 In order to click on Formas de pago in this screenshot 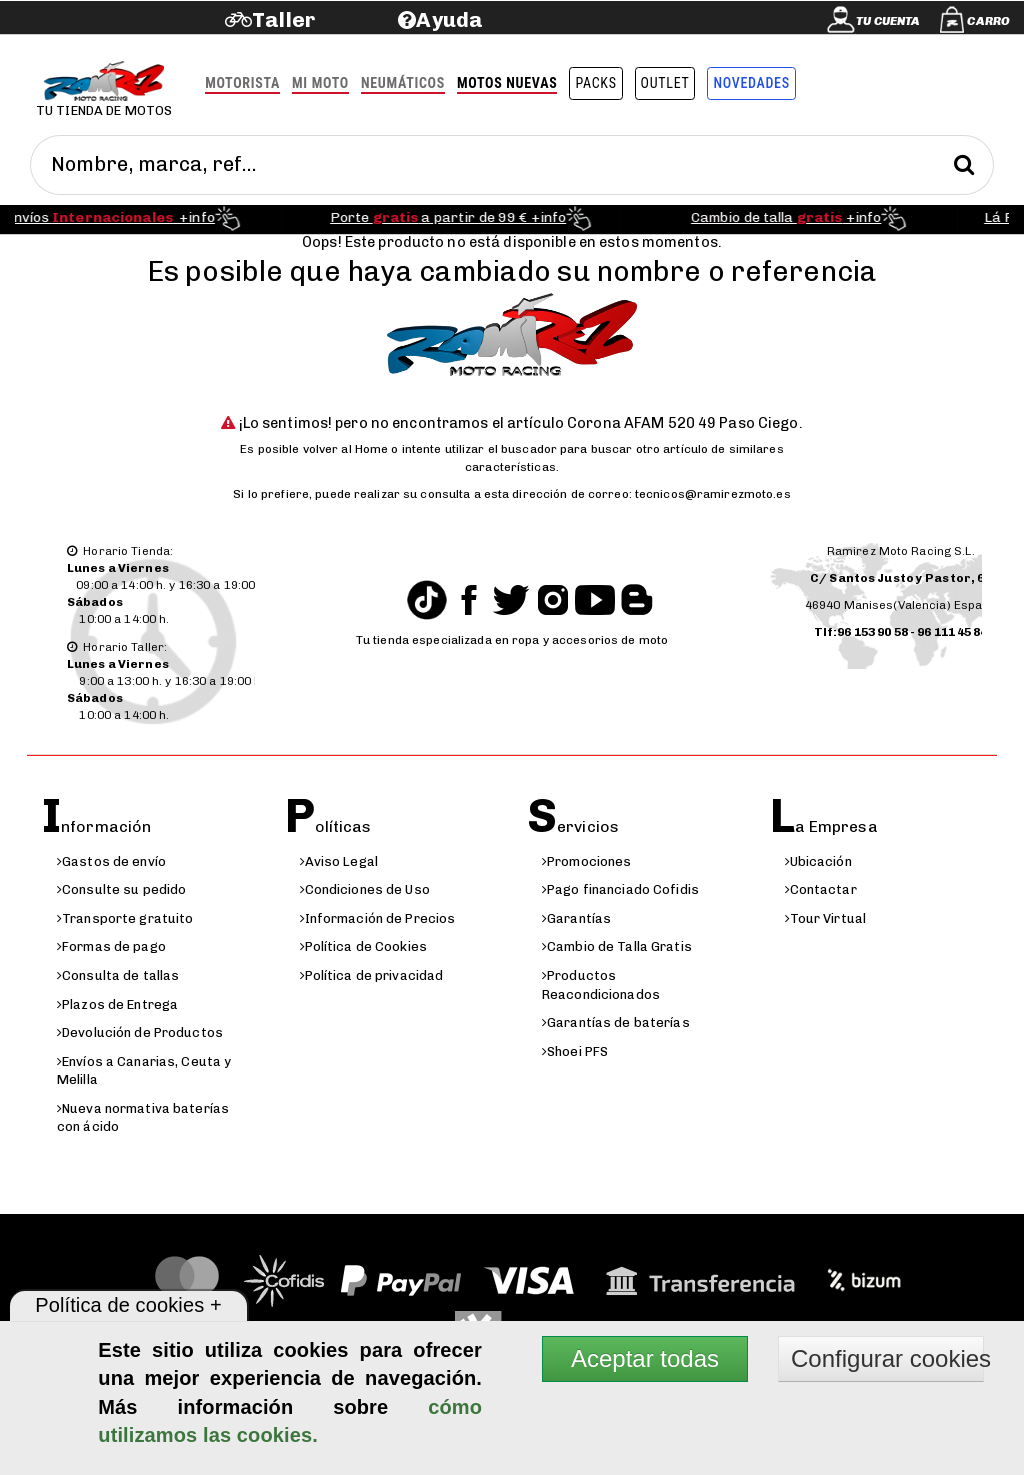, I will do `click(111, 946)`.